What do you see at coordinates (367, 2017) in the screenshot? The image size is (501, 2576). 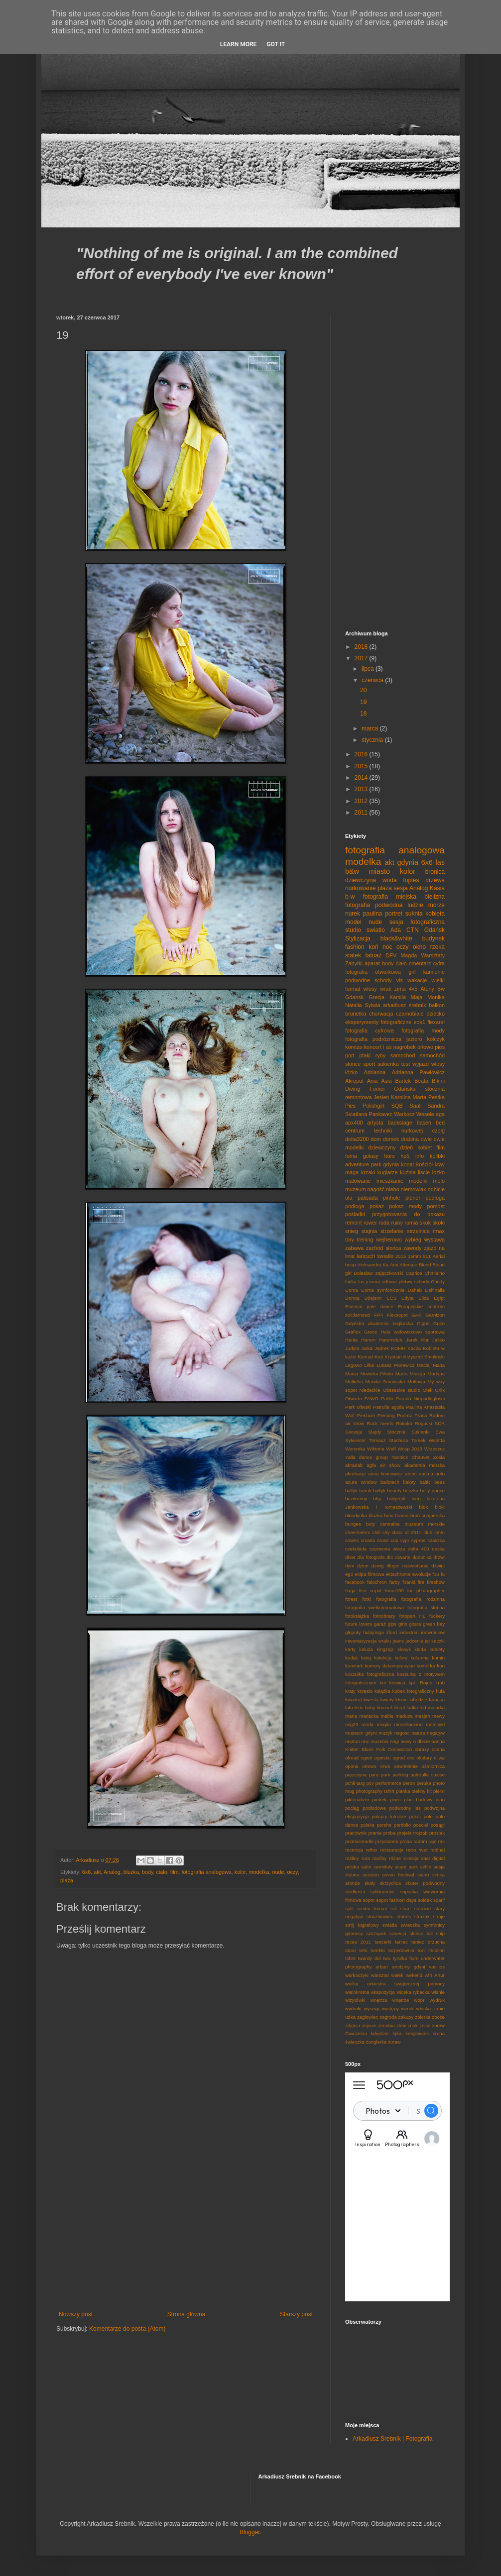 I see `zaglowiec` at bounding box center [367, 2017].